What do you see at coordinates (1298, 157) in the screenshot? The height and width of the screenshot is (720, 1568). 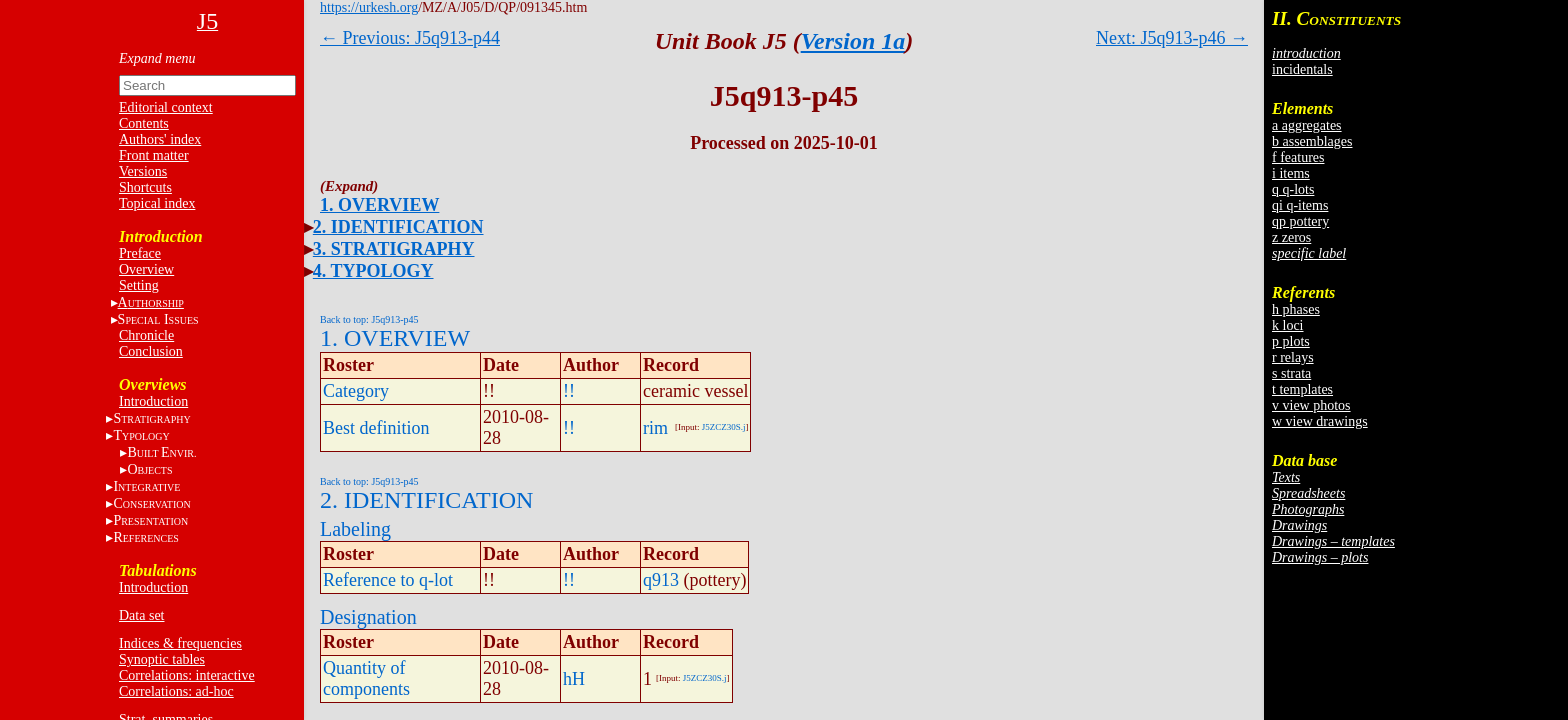 I see `f features` at bounding box center [1298, 157].